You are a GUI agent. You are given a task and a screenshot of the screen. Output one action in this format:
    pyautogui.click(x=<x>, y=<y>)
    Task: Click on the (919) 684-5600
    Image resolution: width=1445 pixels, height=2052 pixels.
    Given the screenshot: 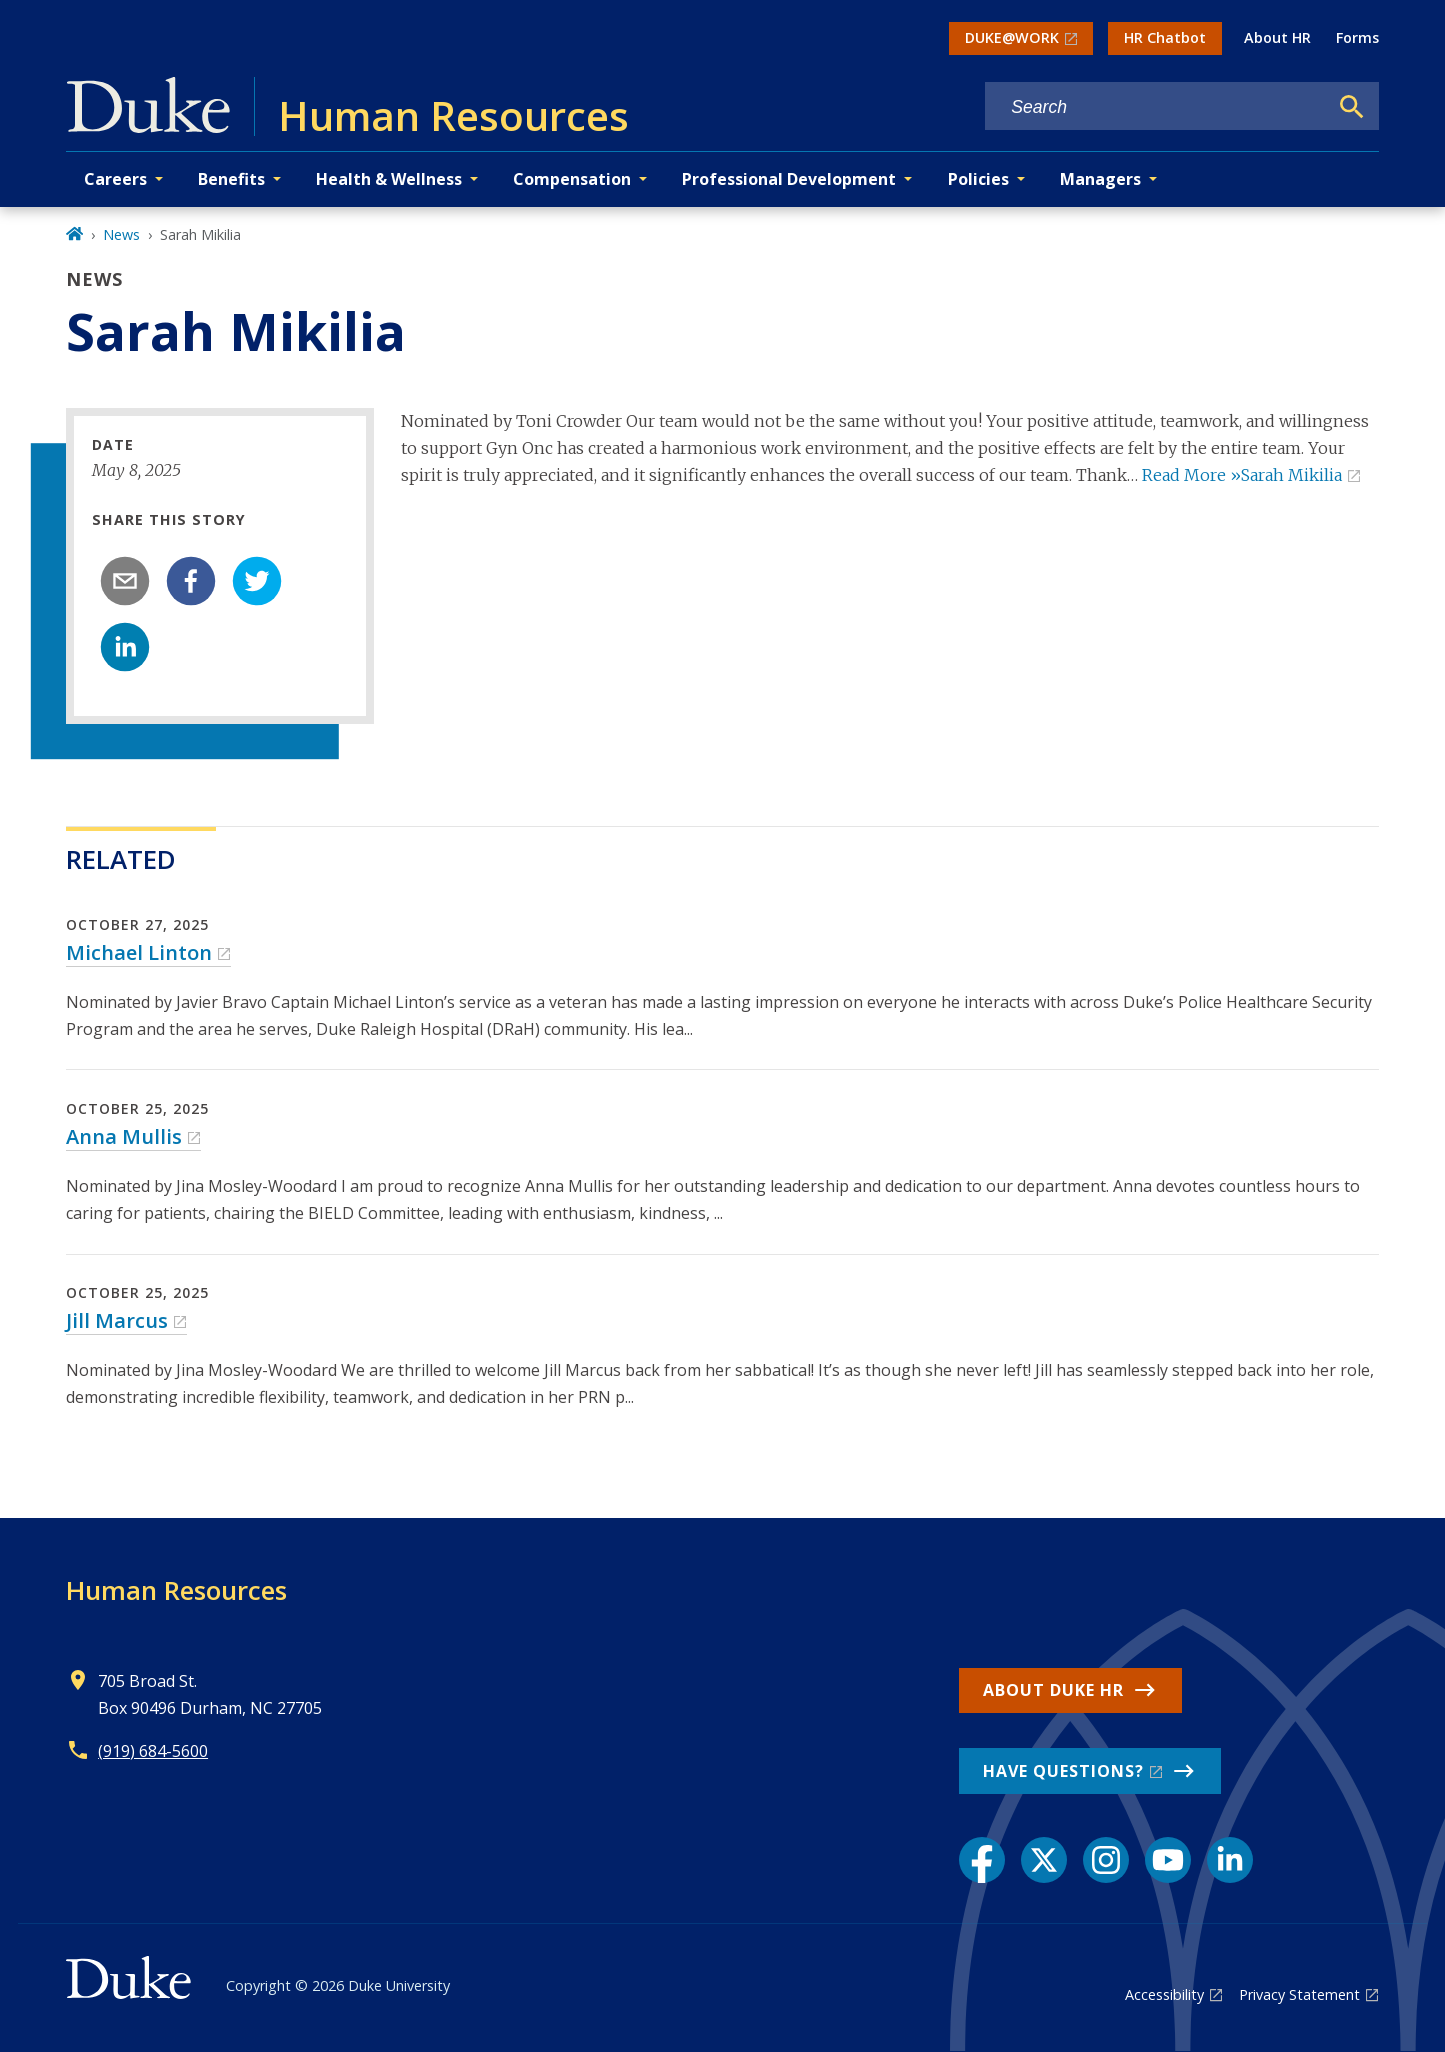 What is the action you would take?
    pyautogui.click(x=153, y=1751)
    